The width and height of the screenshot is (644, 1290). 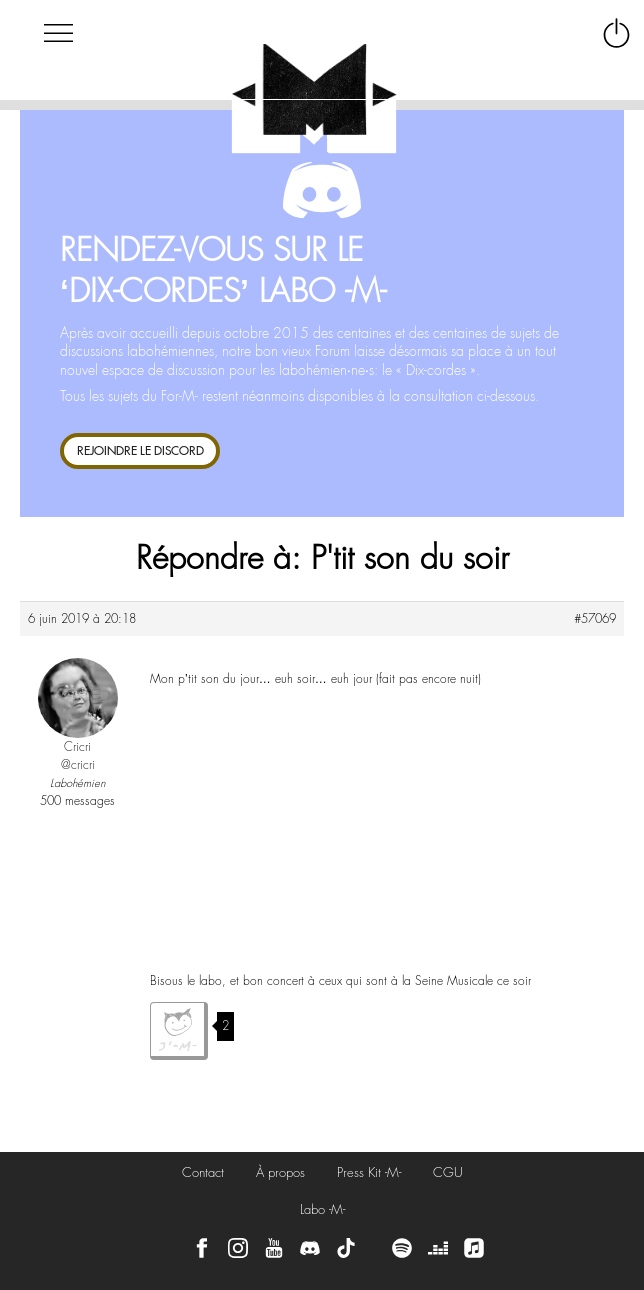 I want to click on REJOINDRE LE DISCORD, so click(x=140, y=450).